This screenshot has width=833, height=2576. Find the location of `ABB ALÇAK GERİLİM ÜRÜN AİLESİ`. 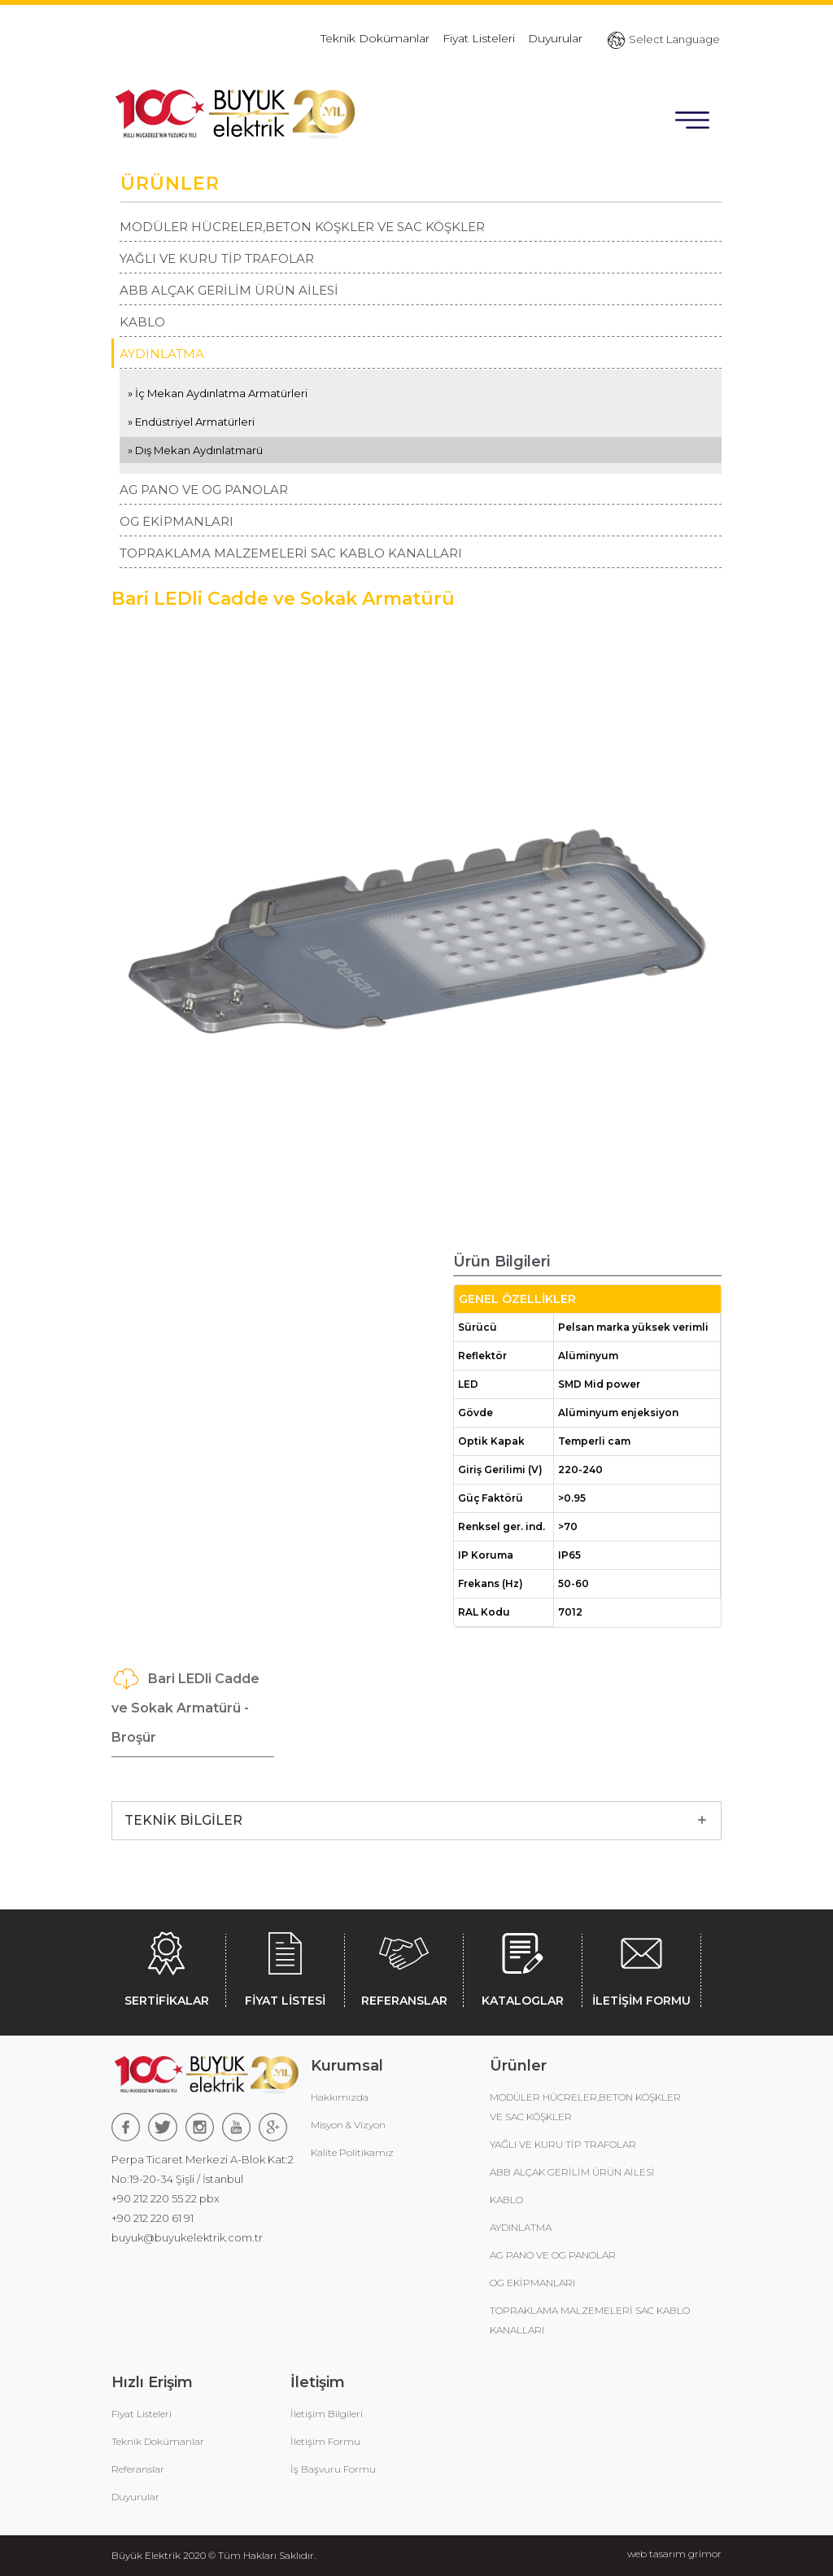

ABB ALÇAK GERİLİM ÜRÜN AİLESİ is located at coordinates (229, 290).